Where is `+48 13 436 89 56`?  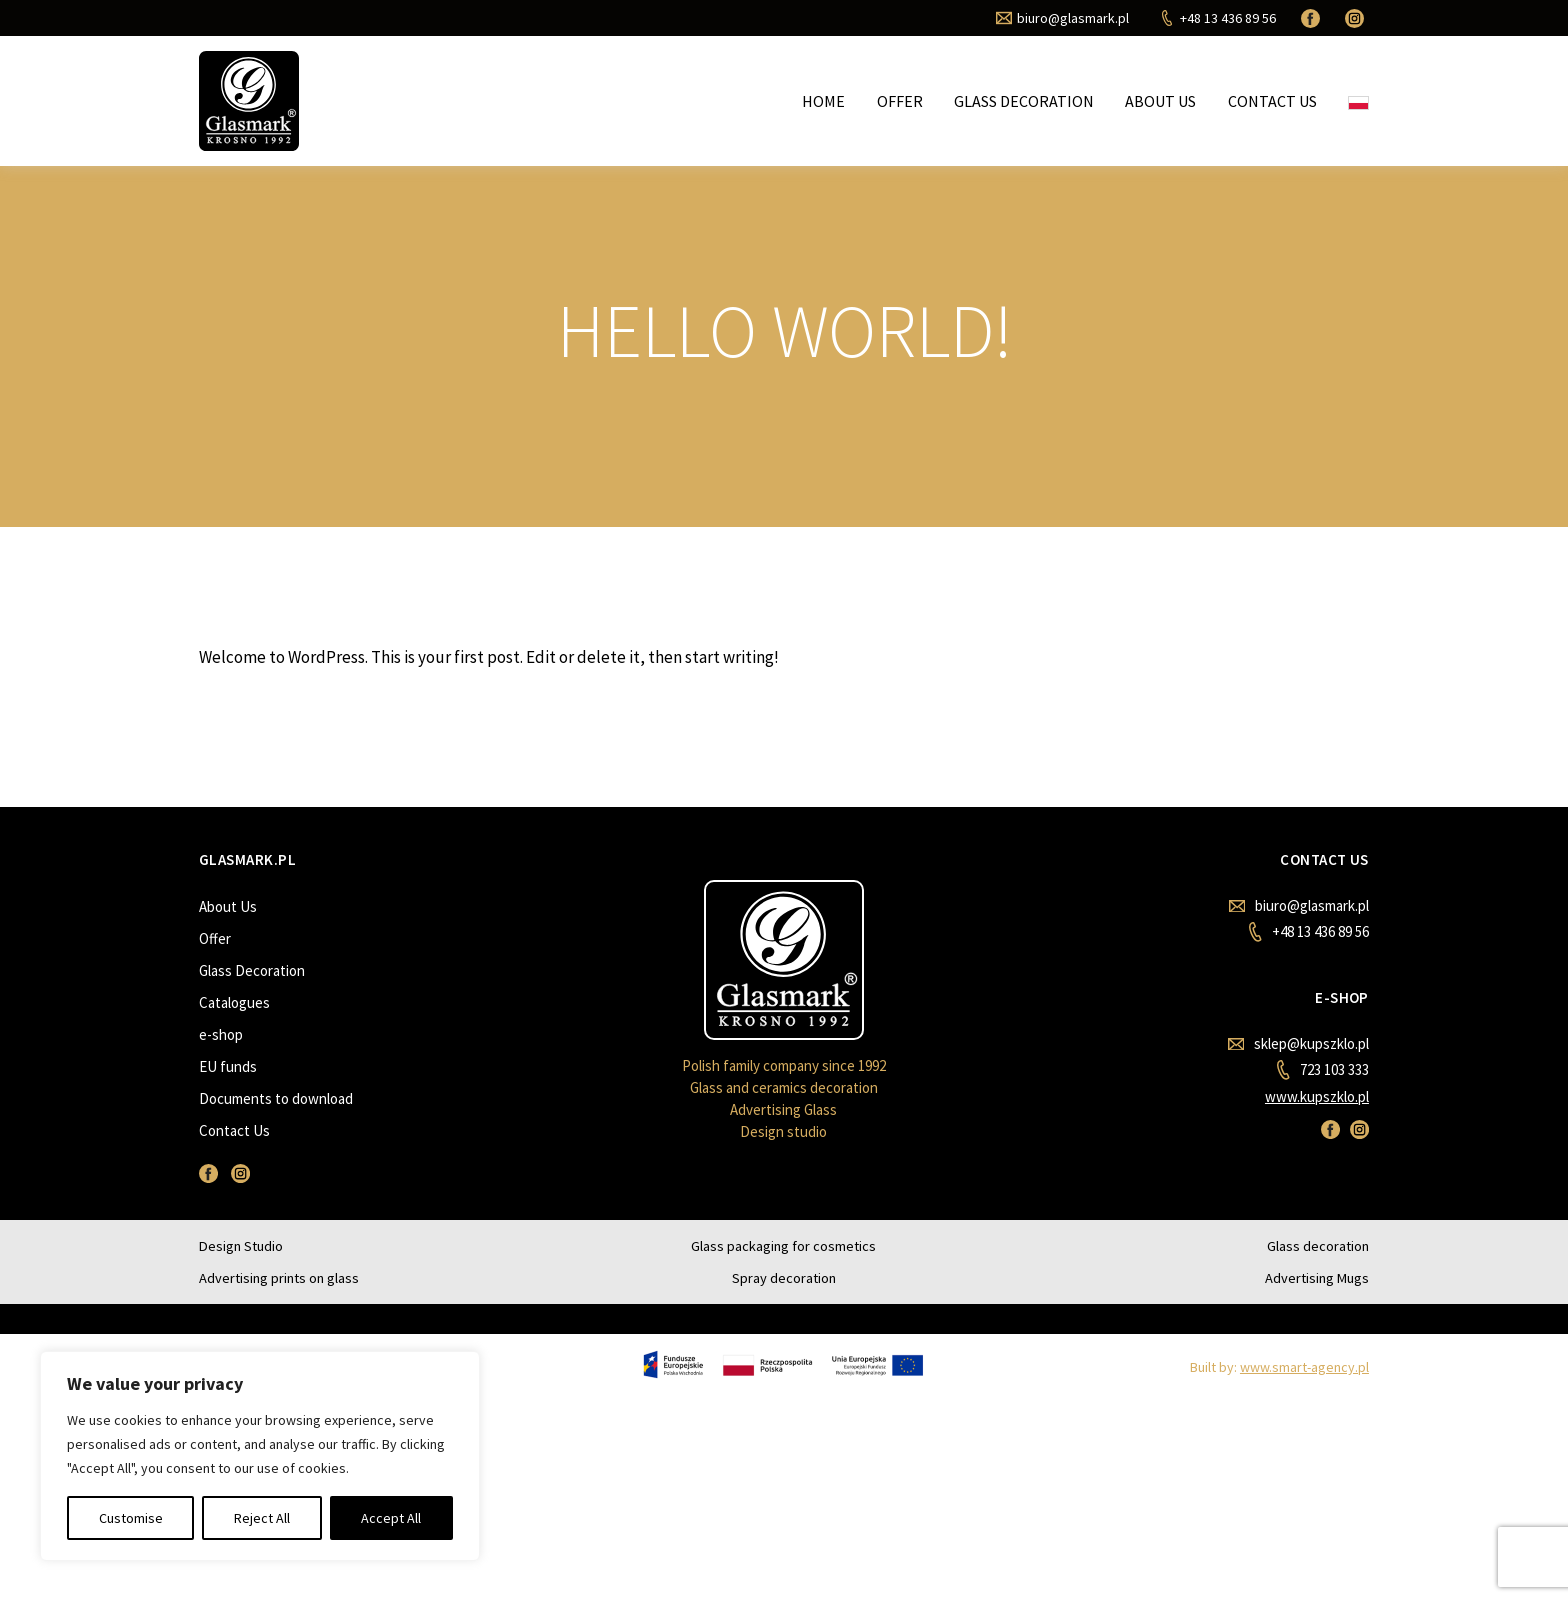
+48 13 436 89 56 is located at coordinates (1308, 932).